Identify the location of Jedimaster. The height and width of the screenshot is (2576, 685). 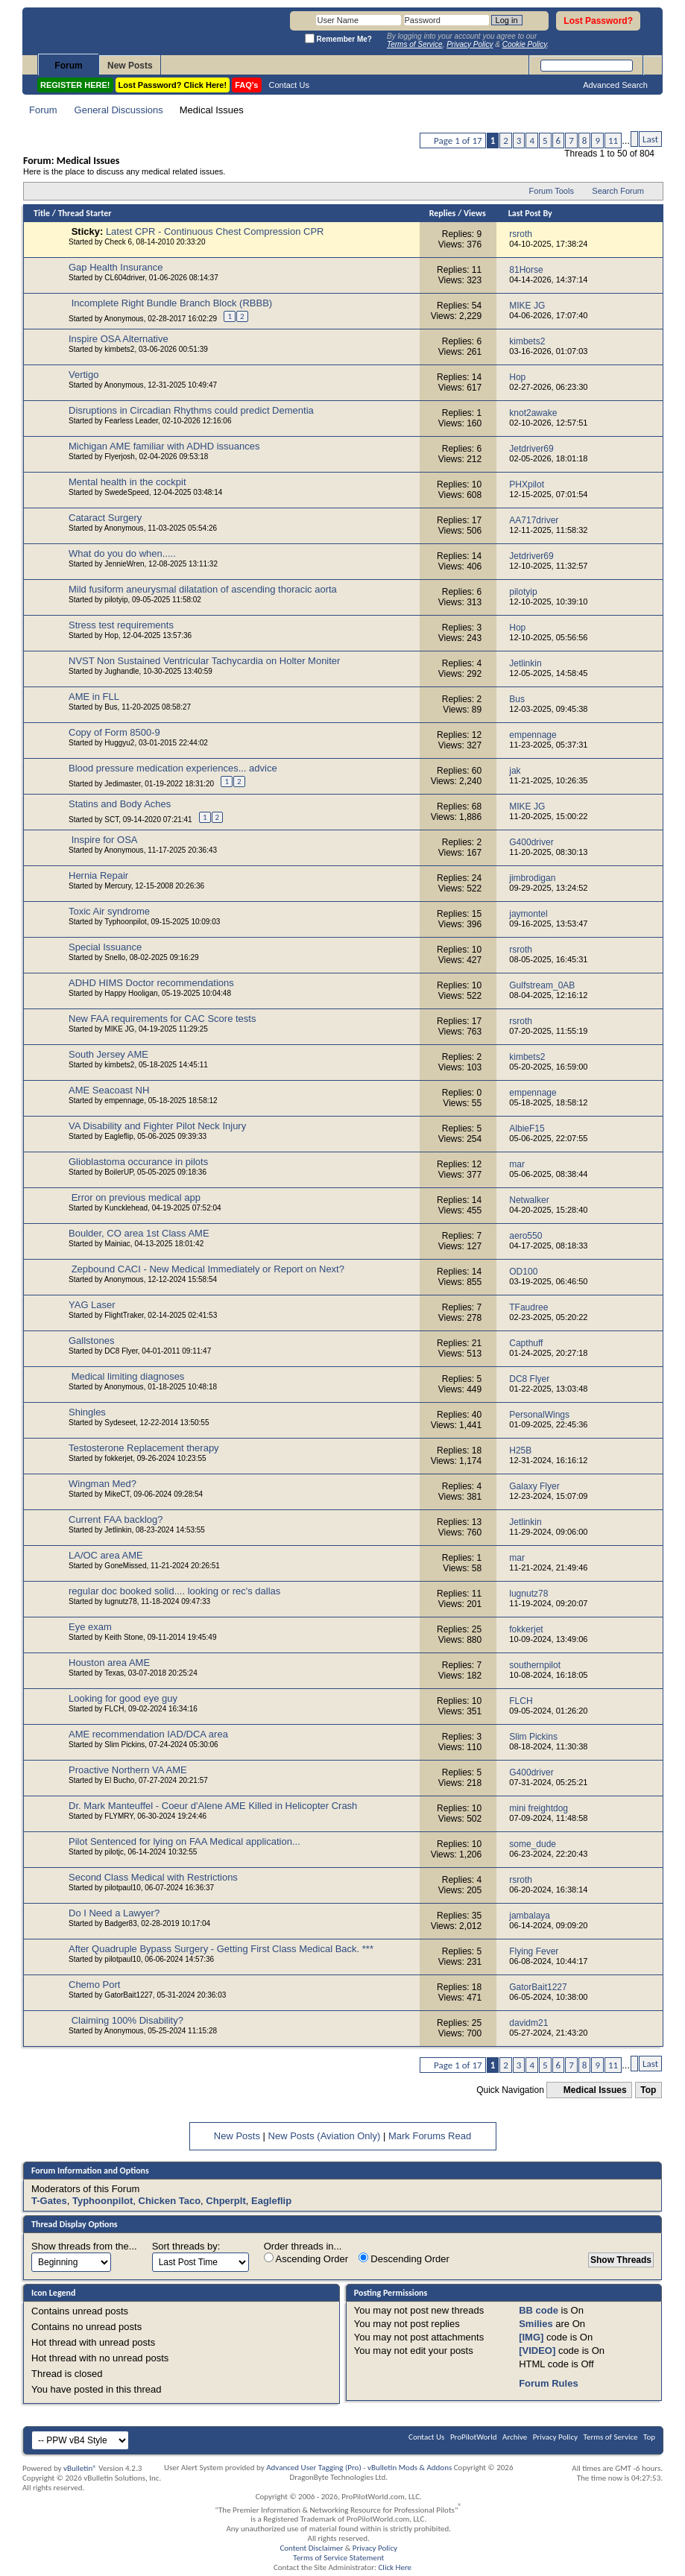
(122, 784).